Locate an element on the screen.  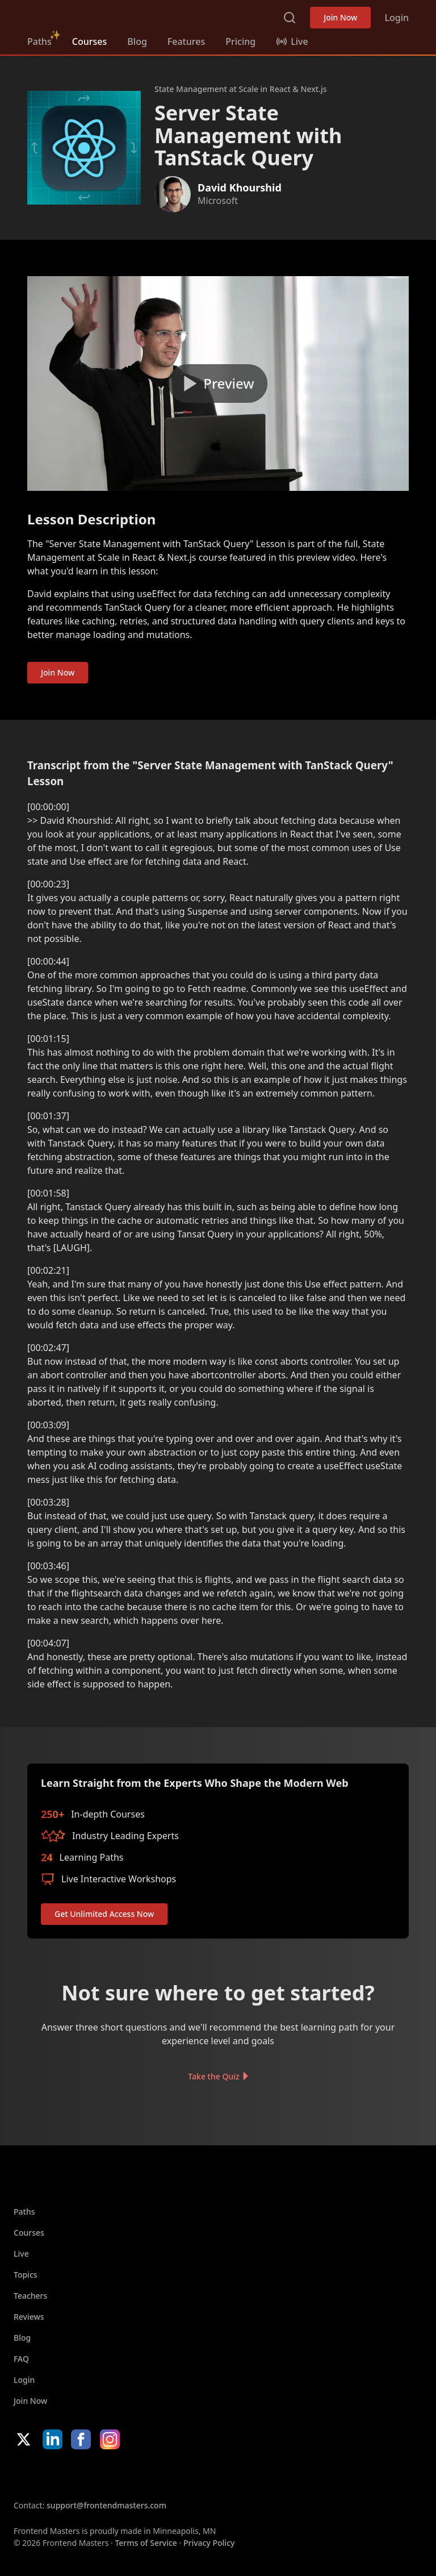
Terms of Service is located at coordinates (146, 2542).